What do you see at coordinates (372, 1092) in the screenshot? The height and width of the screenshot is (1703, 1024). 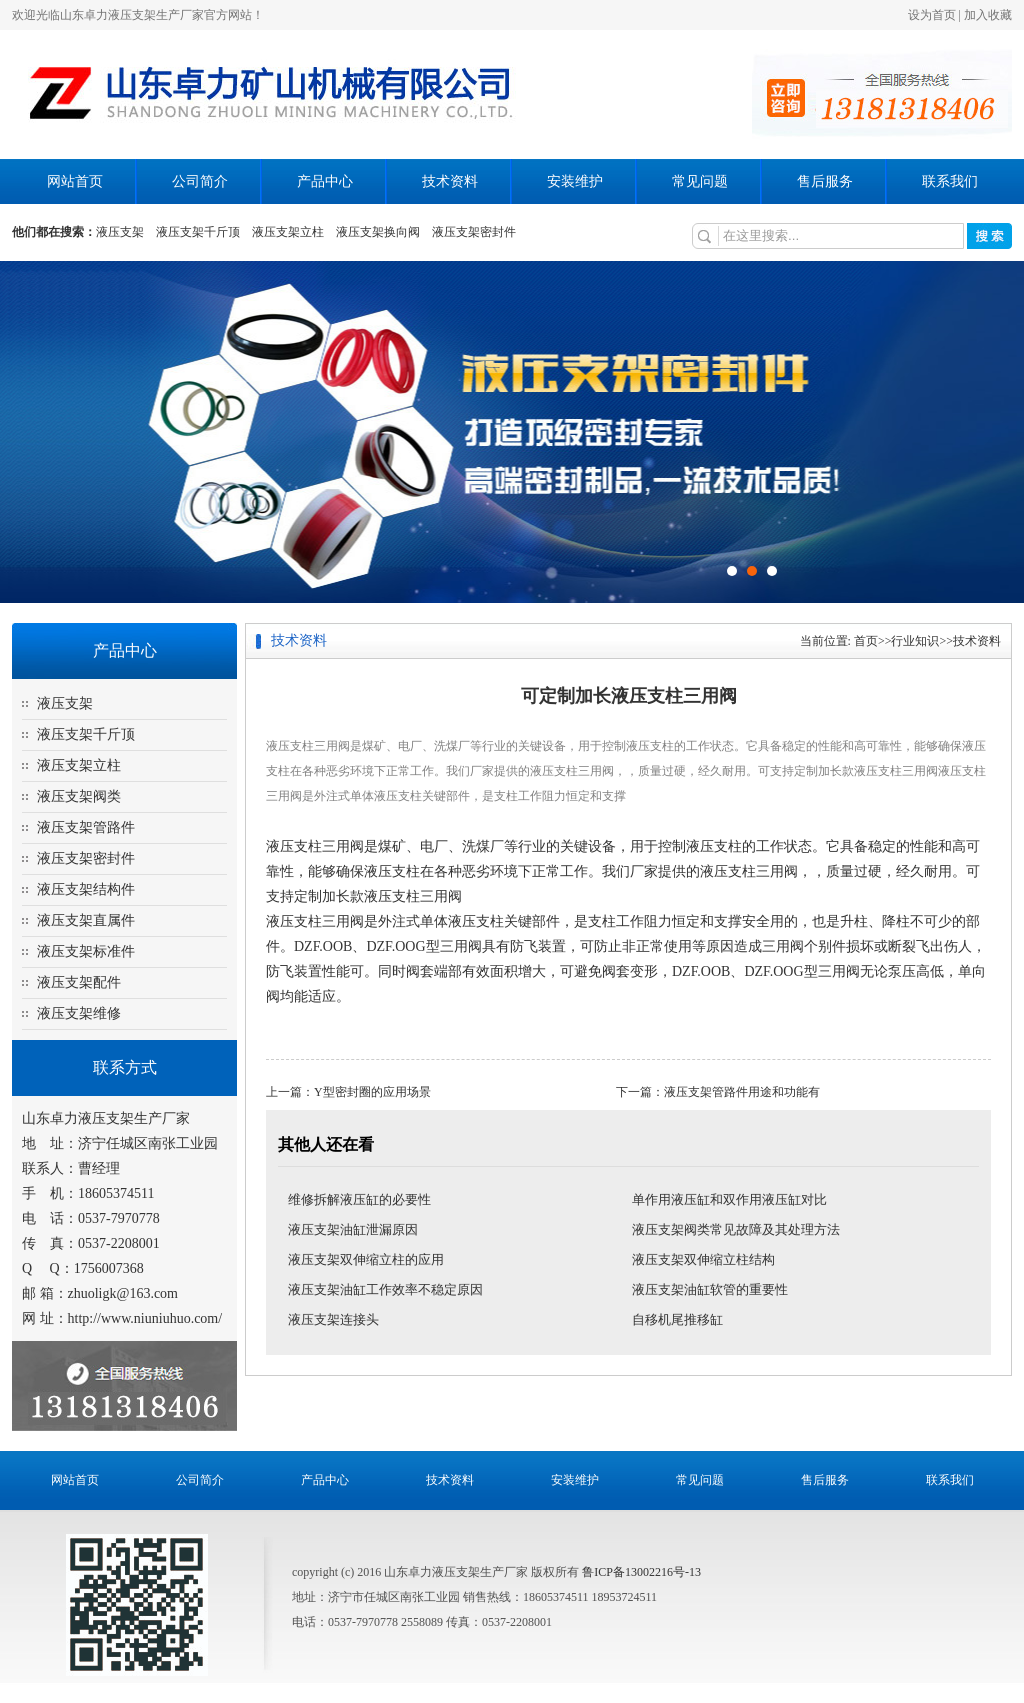 I see `Y型密封圈的应用场景` at bounding box center [372, 1092].